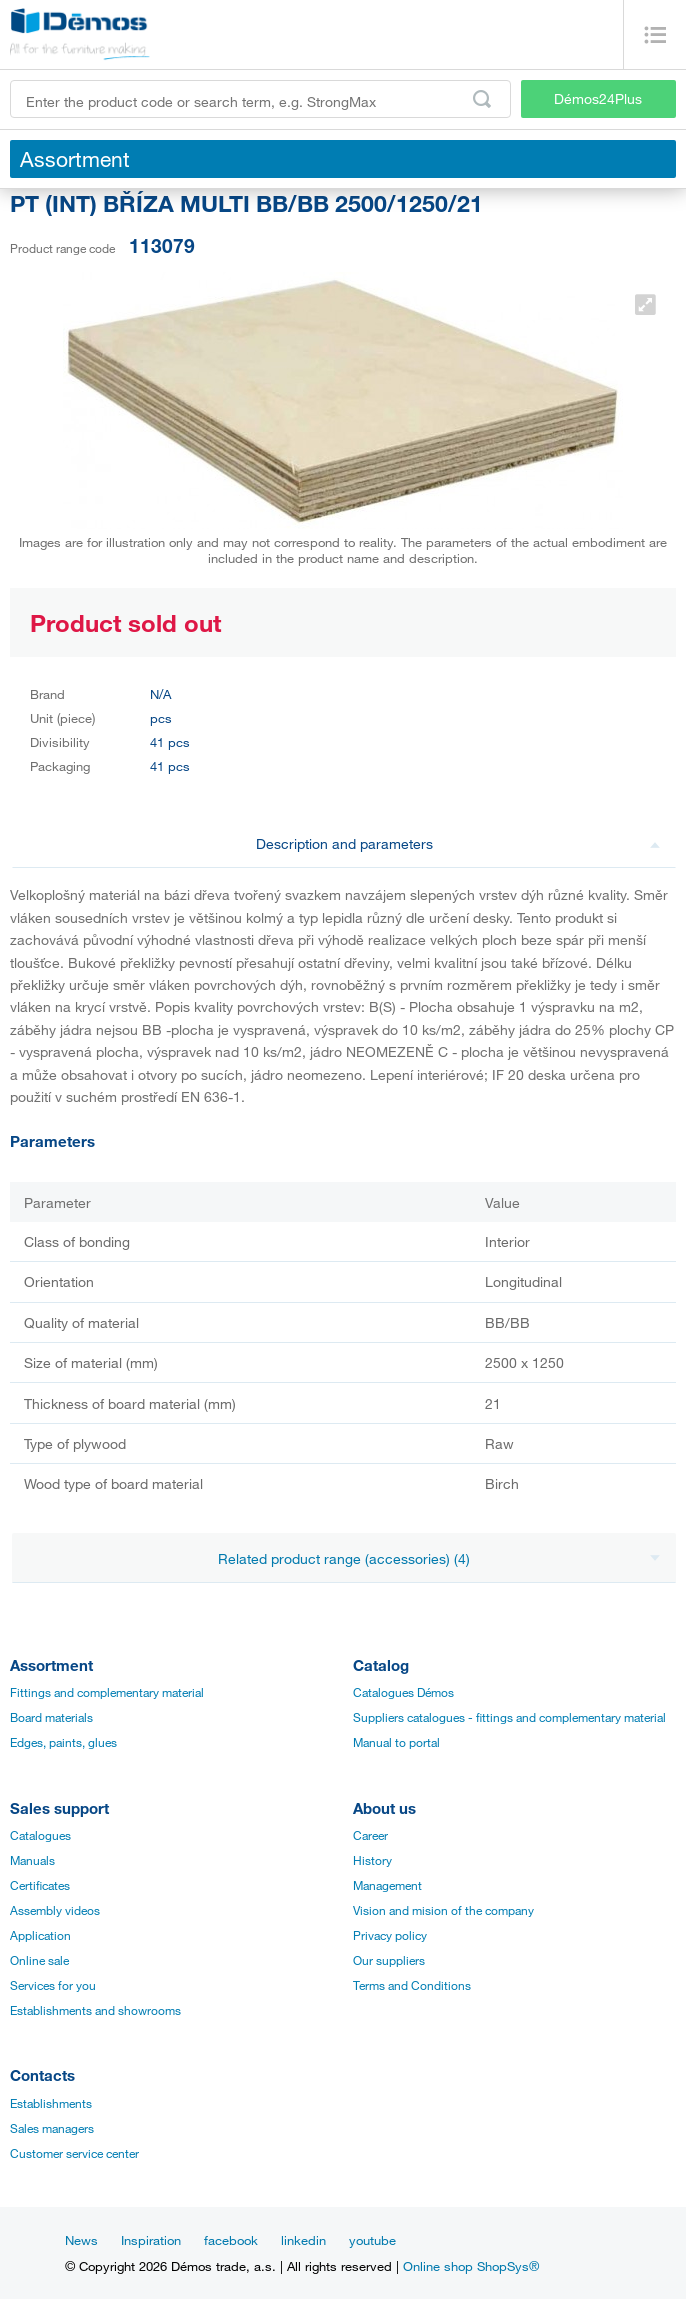 The height and width of the screenshot is (2299, 686). I want to click on Establishments and showrooms, so click(95, 2010).